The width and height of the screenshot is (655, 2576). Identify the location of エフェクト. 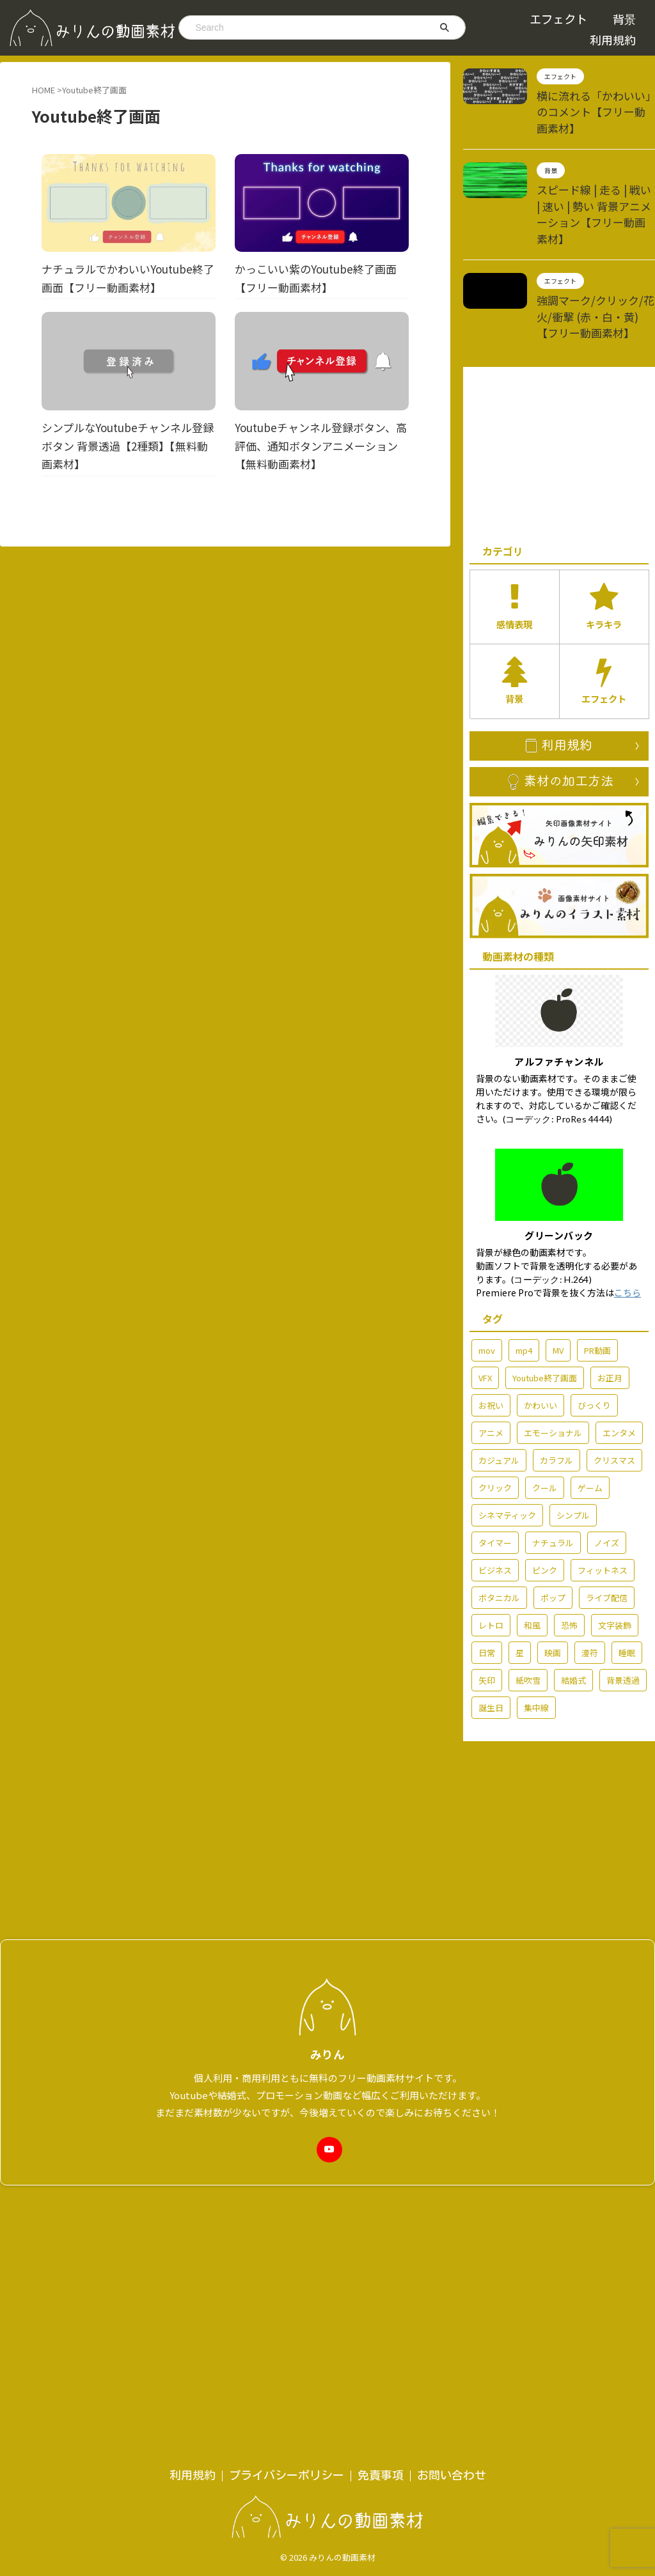
(558, 19).